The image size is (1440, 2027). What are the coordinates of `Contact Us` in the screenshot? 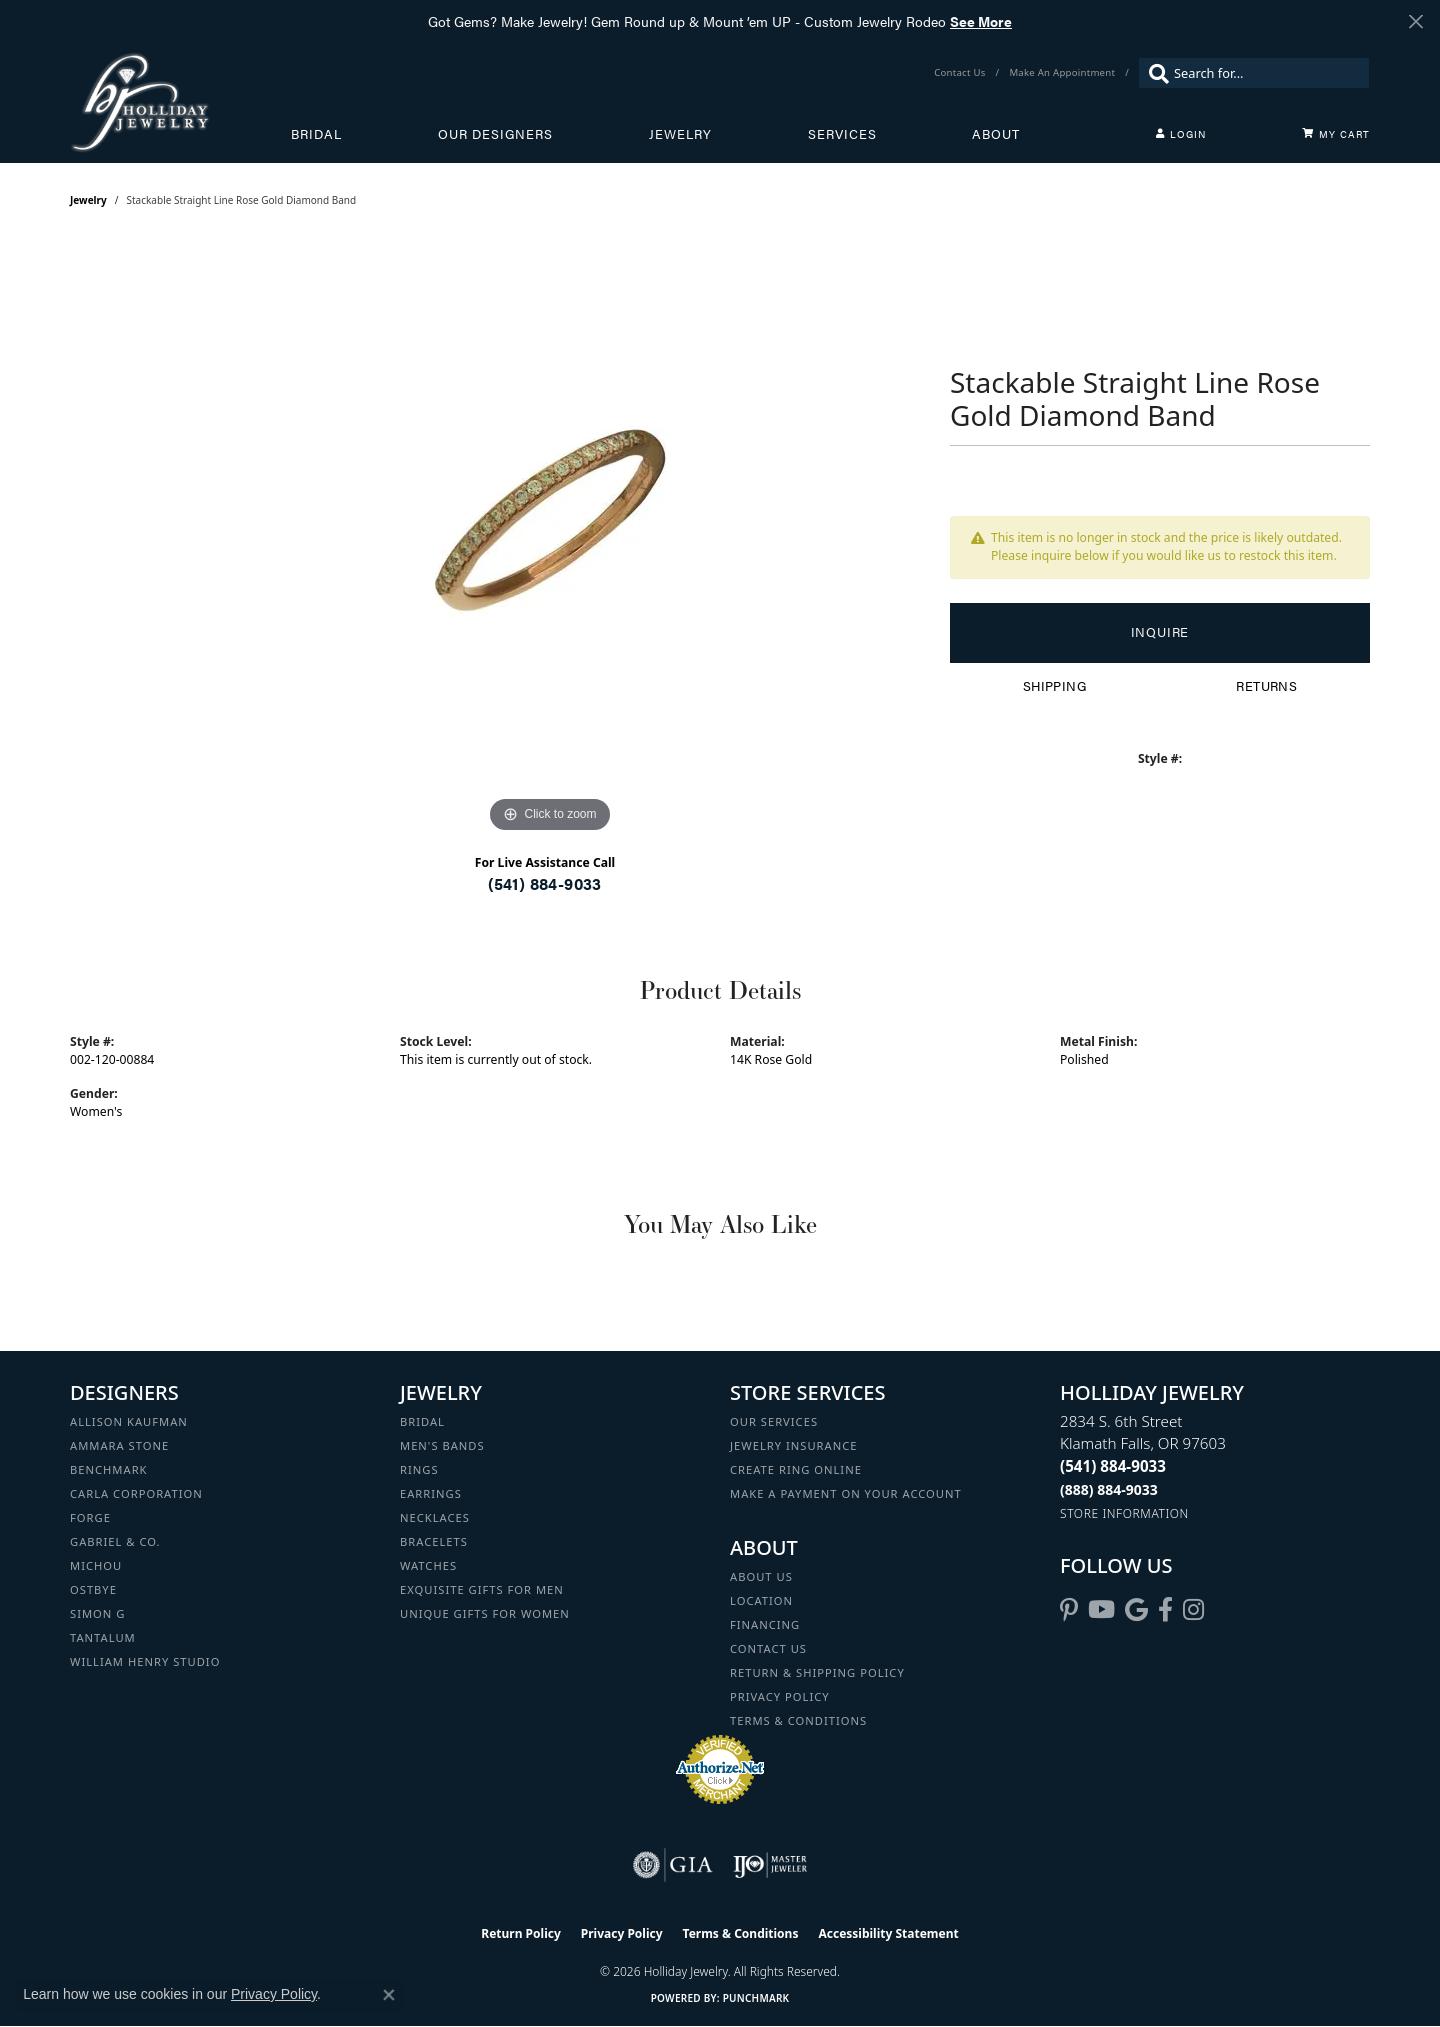 It's located at (768, 1648).